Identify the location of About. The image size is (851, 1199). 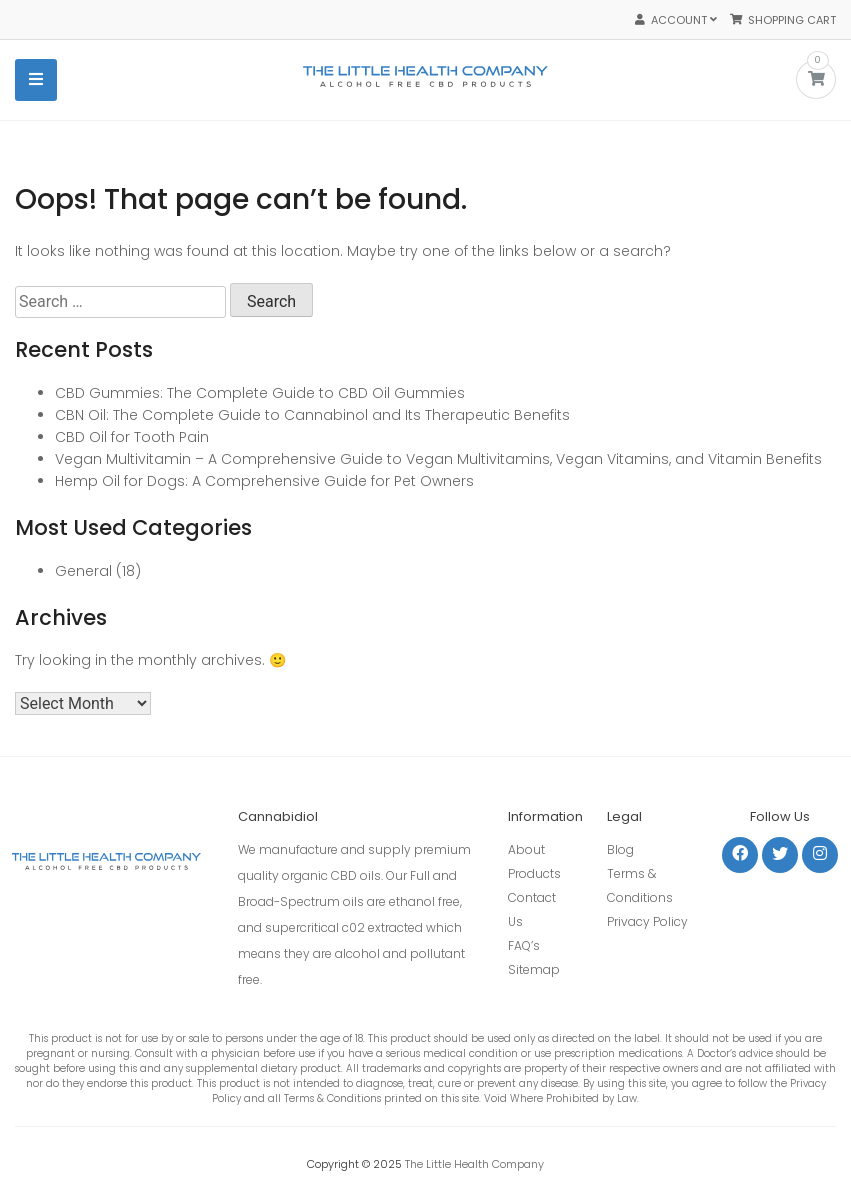
(526, 849).